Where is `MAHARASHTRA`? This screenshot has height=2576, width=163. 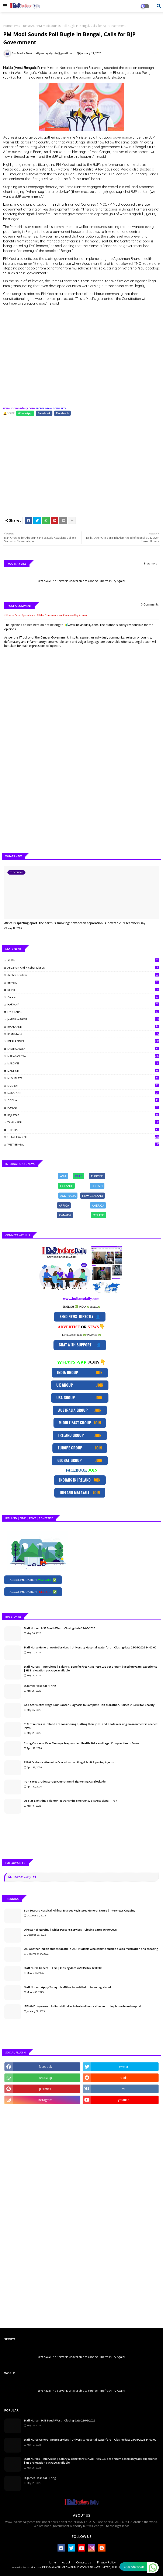 MAHARASHTRA is located at coordinates (83, 1056).